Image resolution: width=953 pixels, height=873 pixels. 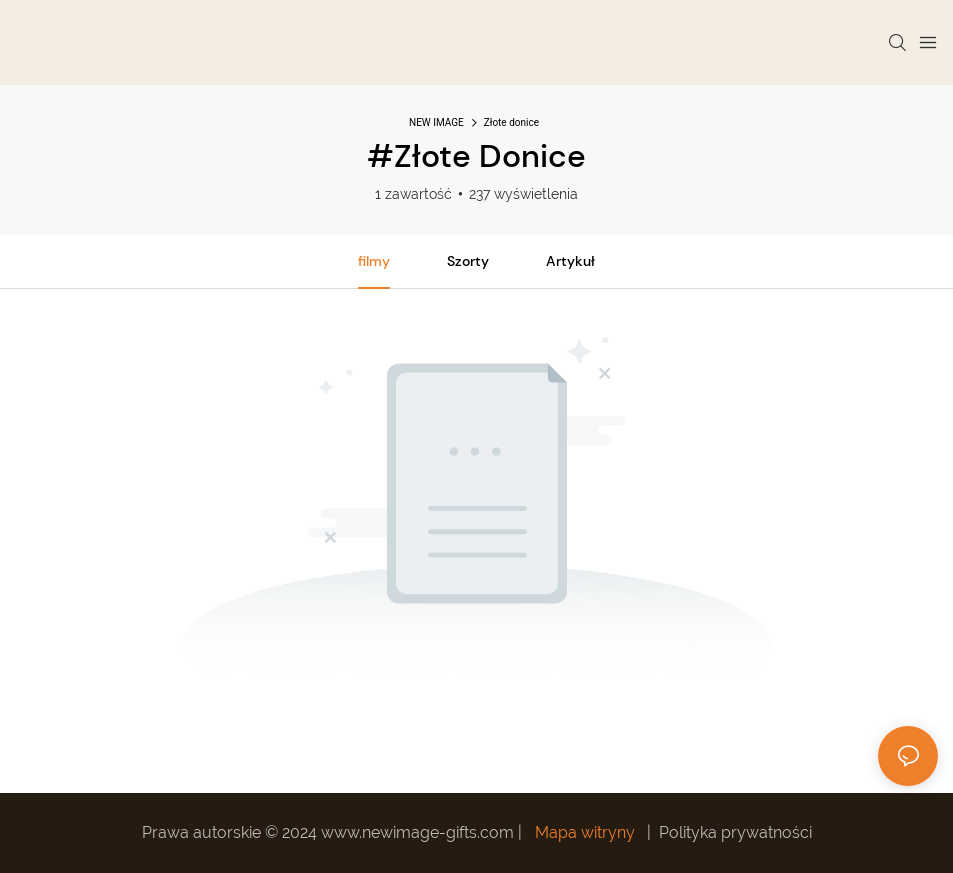 What do you see at coordinates (511, 122) in the screenshot?
I see `Złote donice` at bounding box center [511, 122].